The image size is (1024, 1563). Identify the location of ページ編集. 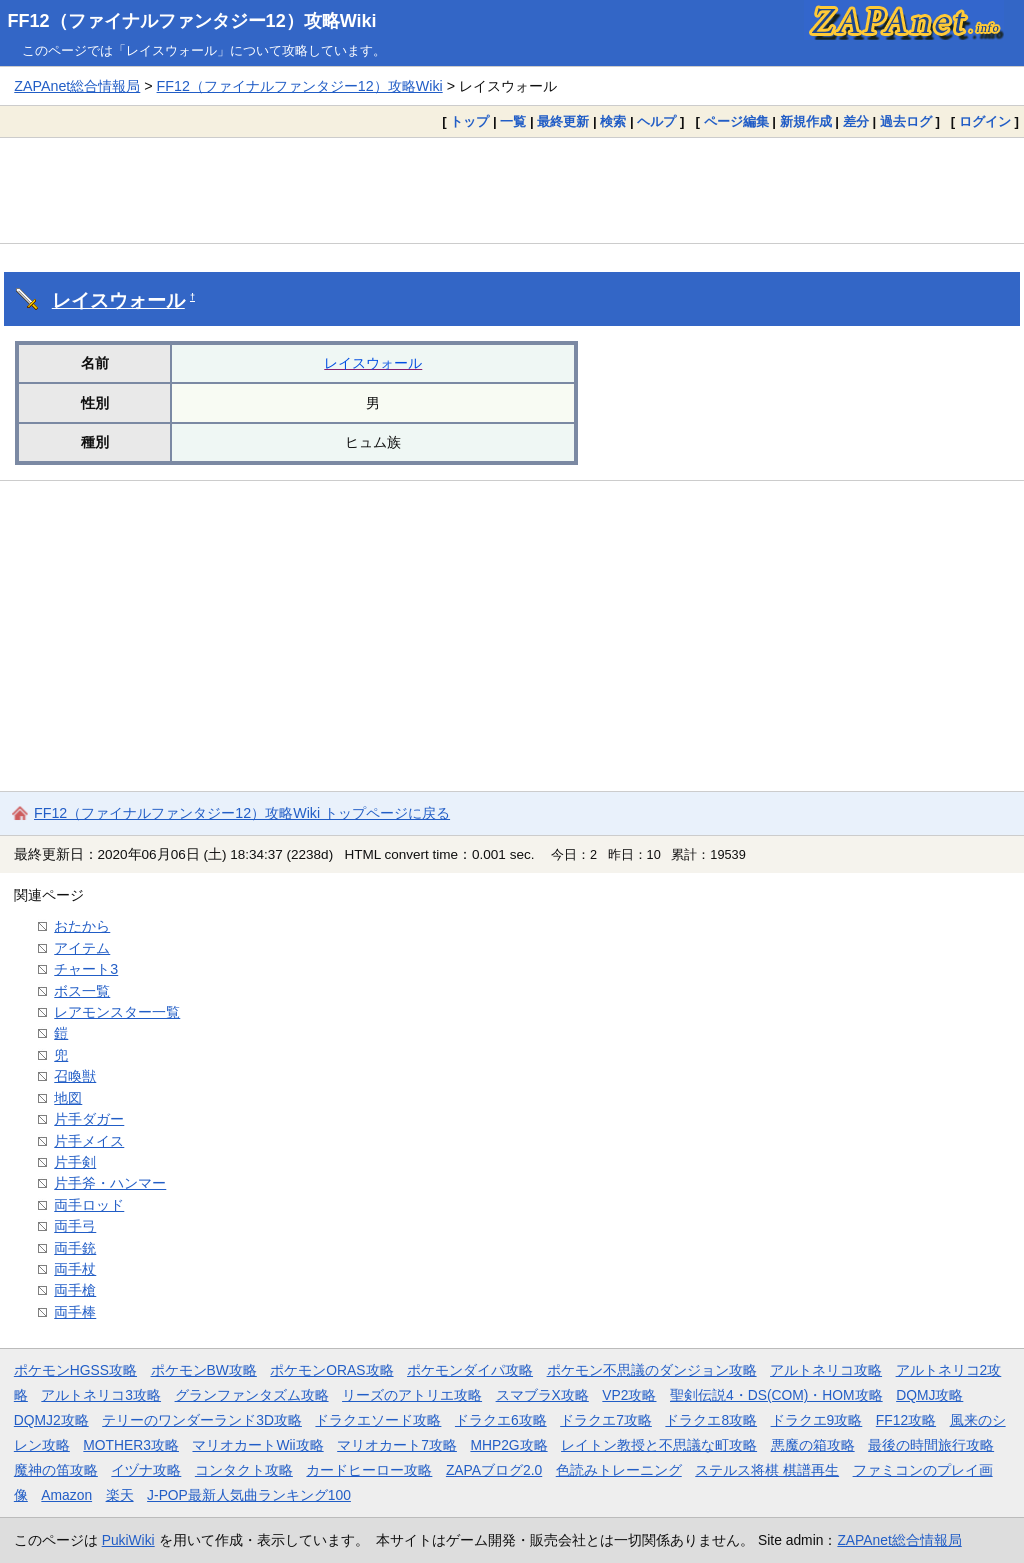
(736, 121).